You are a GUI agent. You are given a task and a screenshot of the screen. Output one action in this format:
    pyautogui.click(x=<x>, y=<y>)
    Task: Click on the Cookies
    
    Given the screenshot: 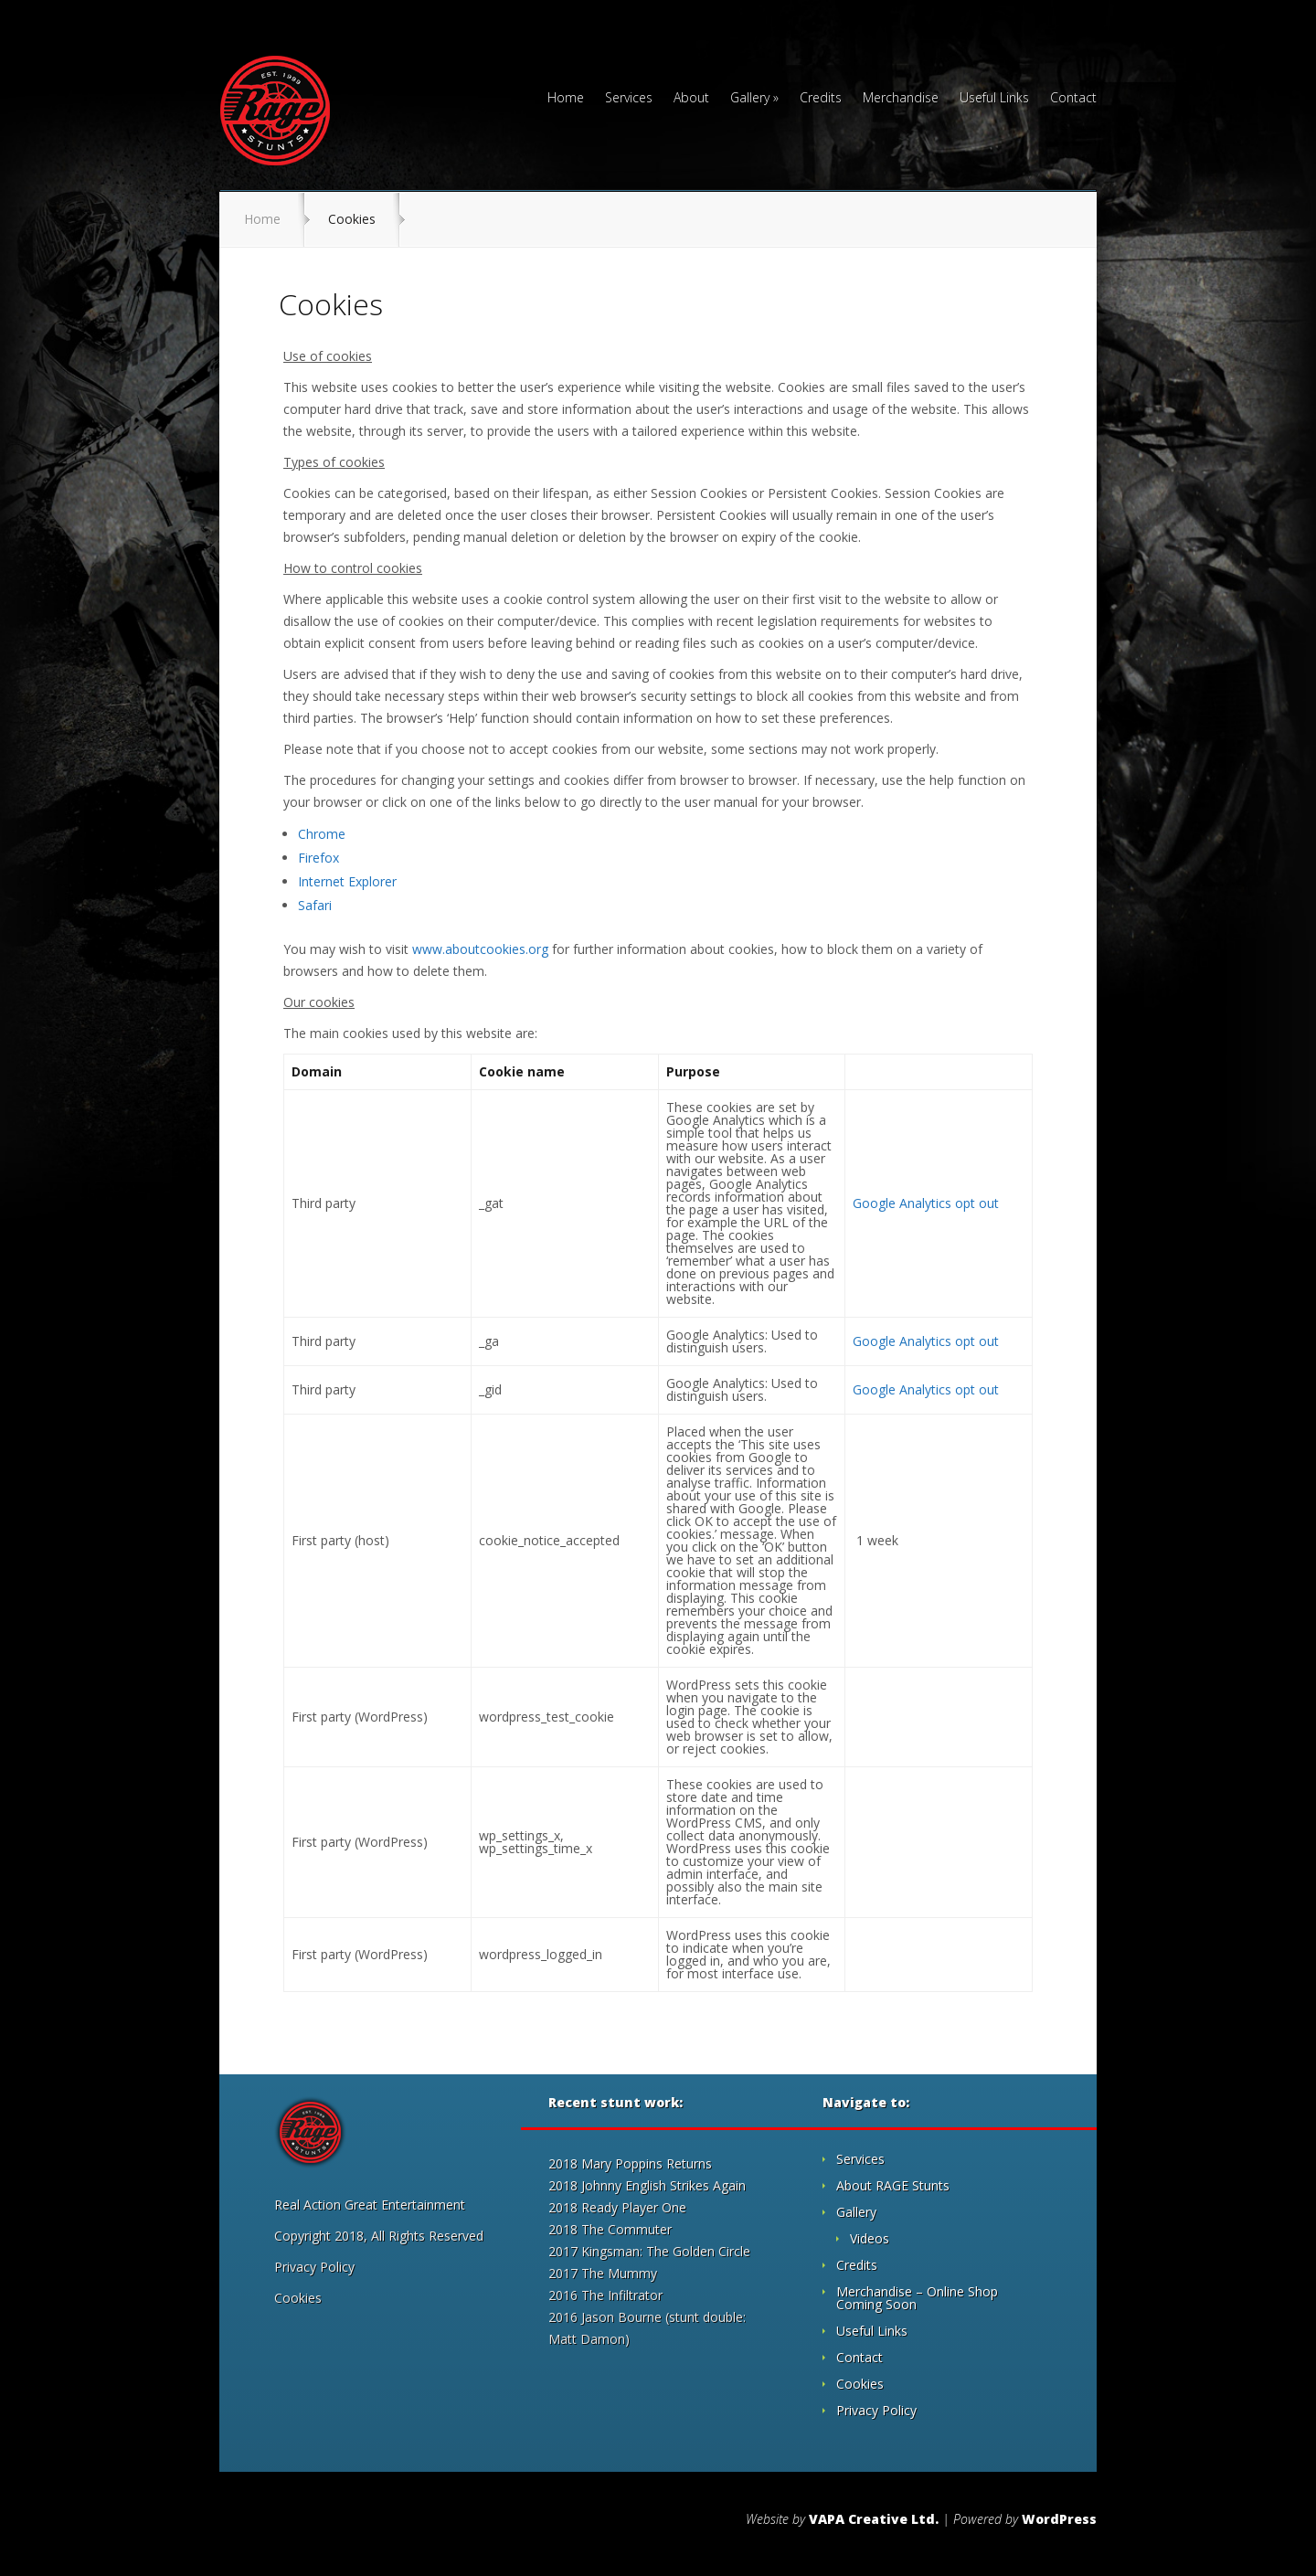 What is the action you would take?
    pyautogui.click(x=298, y=2297)
    